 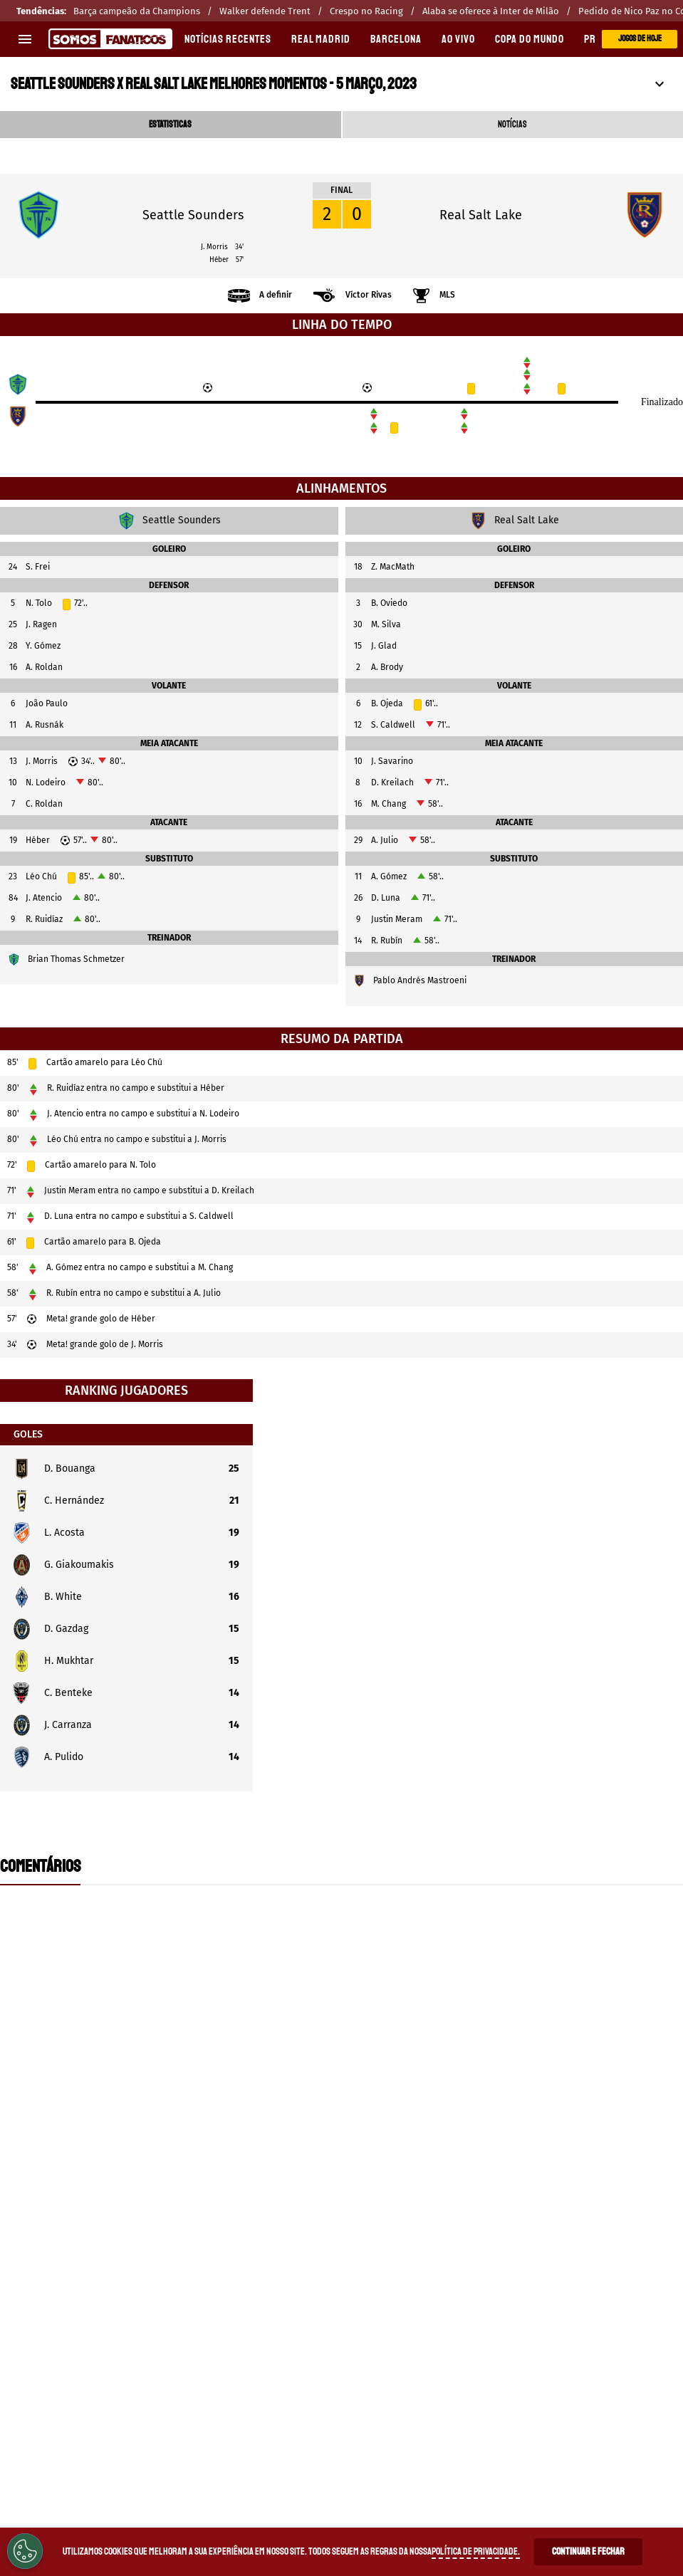 I want to click on Notícias recentes, so click(x=227, y=39).